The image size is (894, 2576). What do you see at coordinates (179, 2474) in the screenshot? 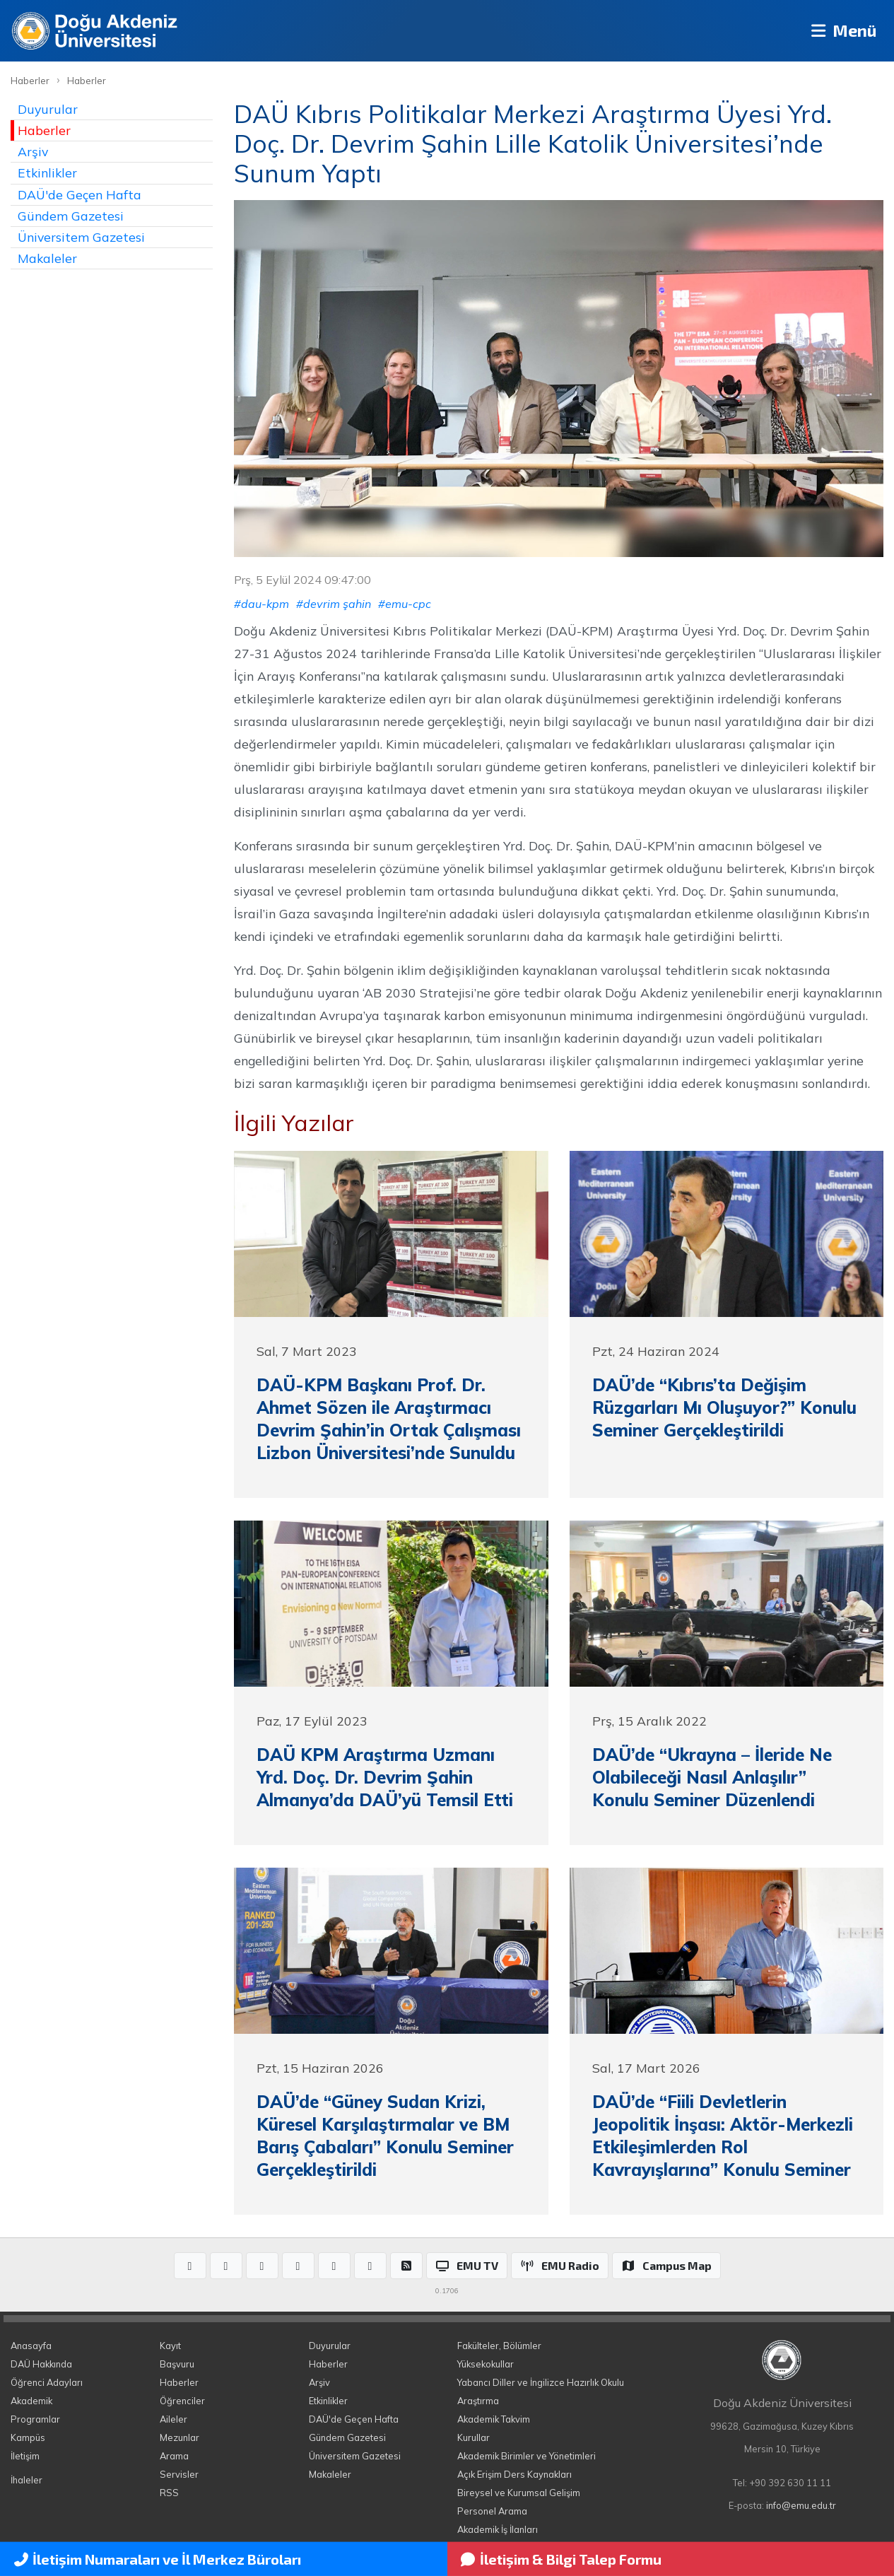
I see `Servisler` at bounding box center [179, 2474].